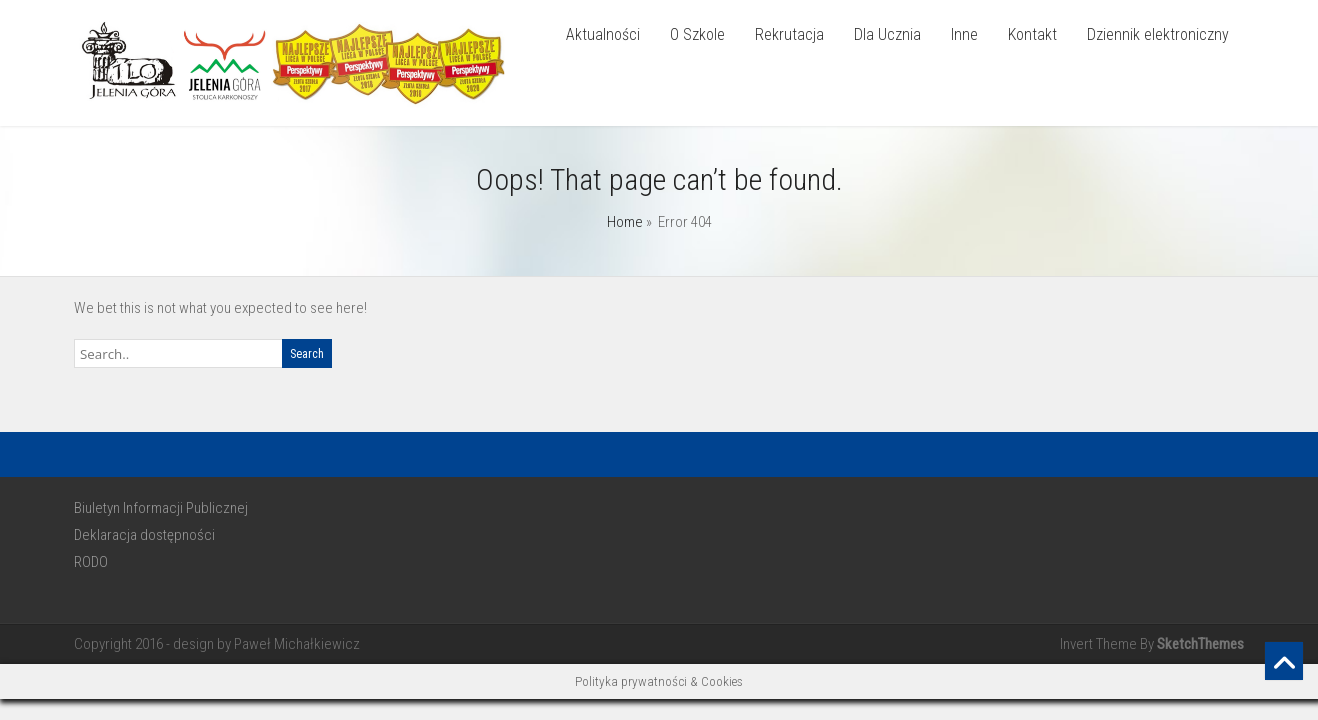 The image size is (1318, 720). Describe the element at coordinates (789, 34) in the screenshot. I see `Rekrutacja` at that location.